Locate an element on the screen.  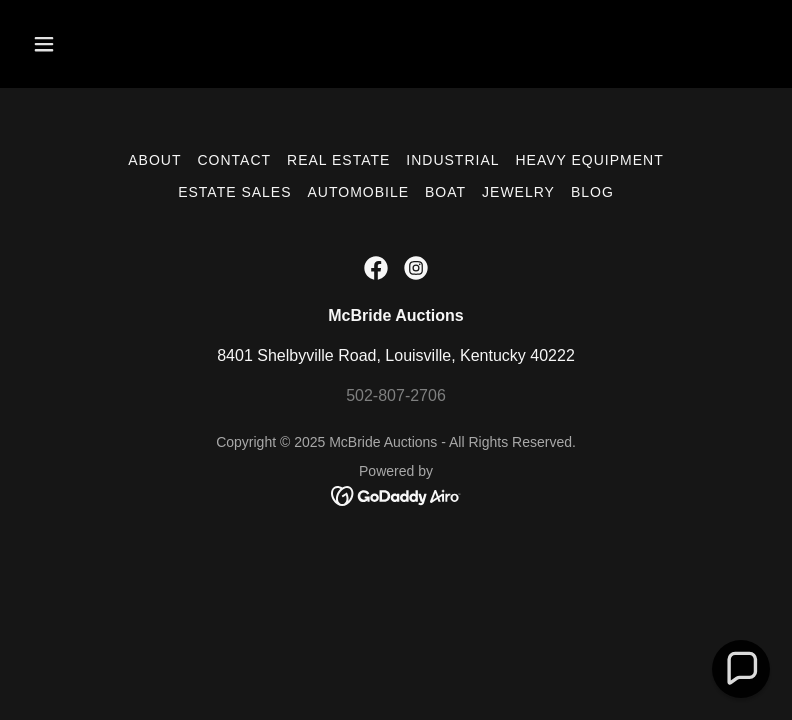
Industrial [link] is located at coordinates (452, 160).